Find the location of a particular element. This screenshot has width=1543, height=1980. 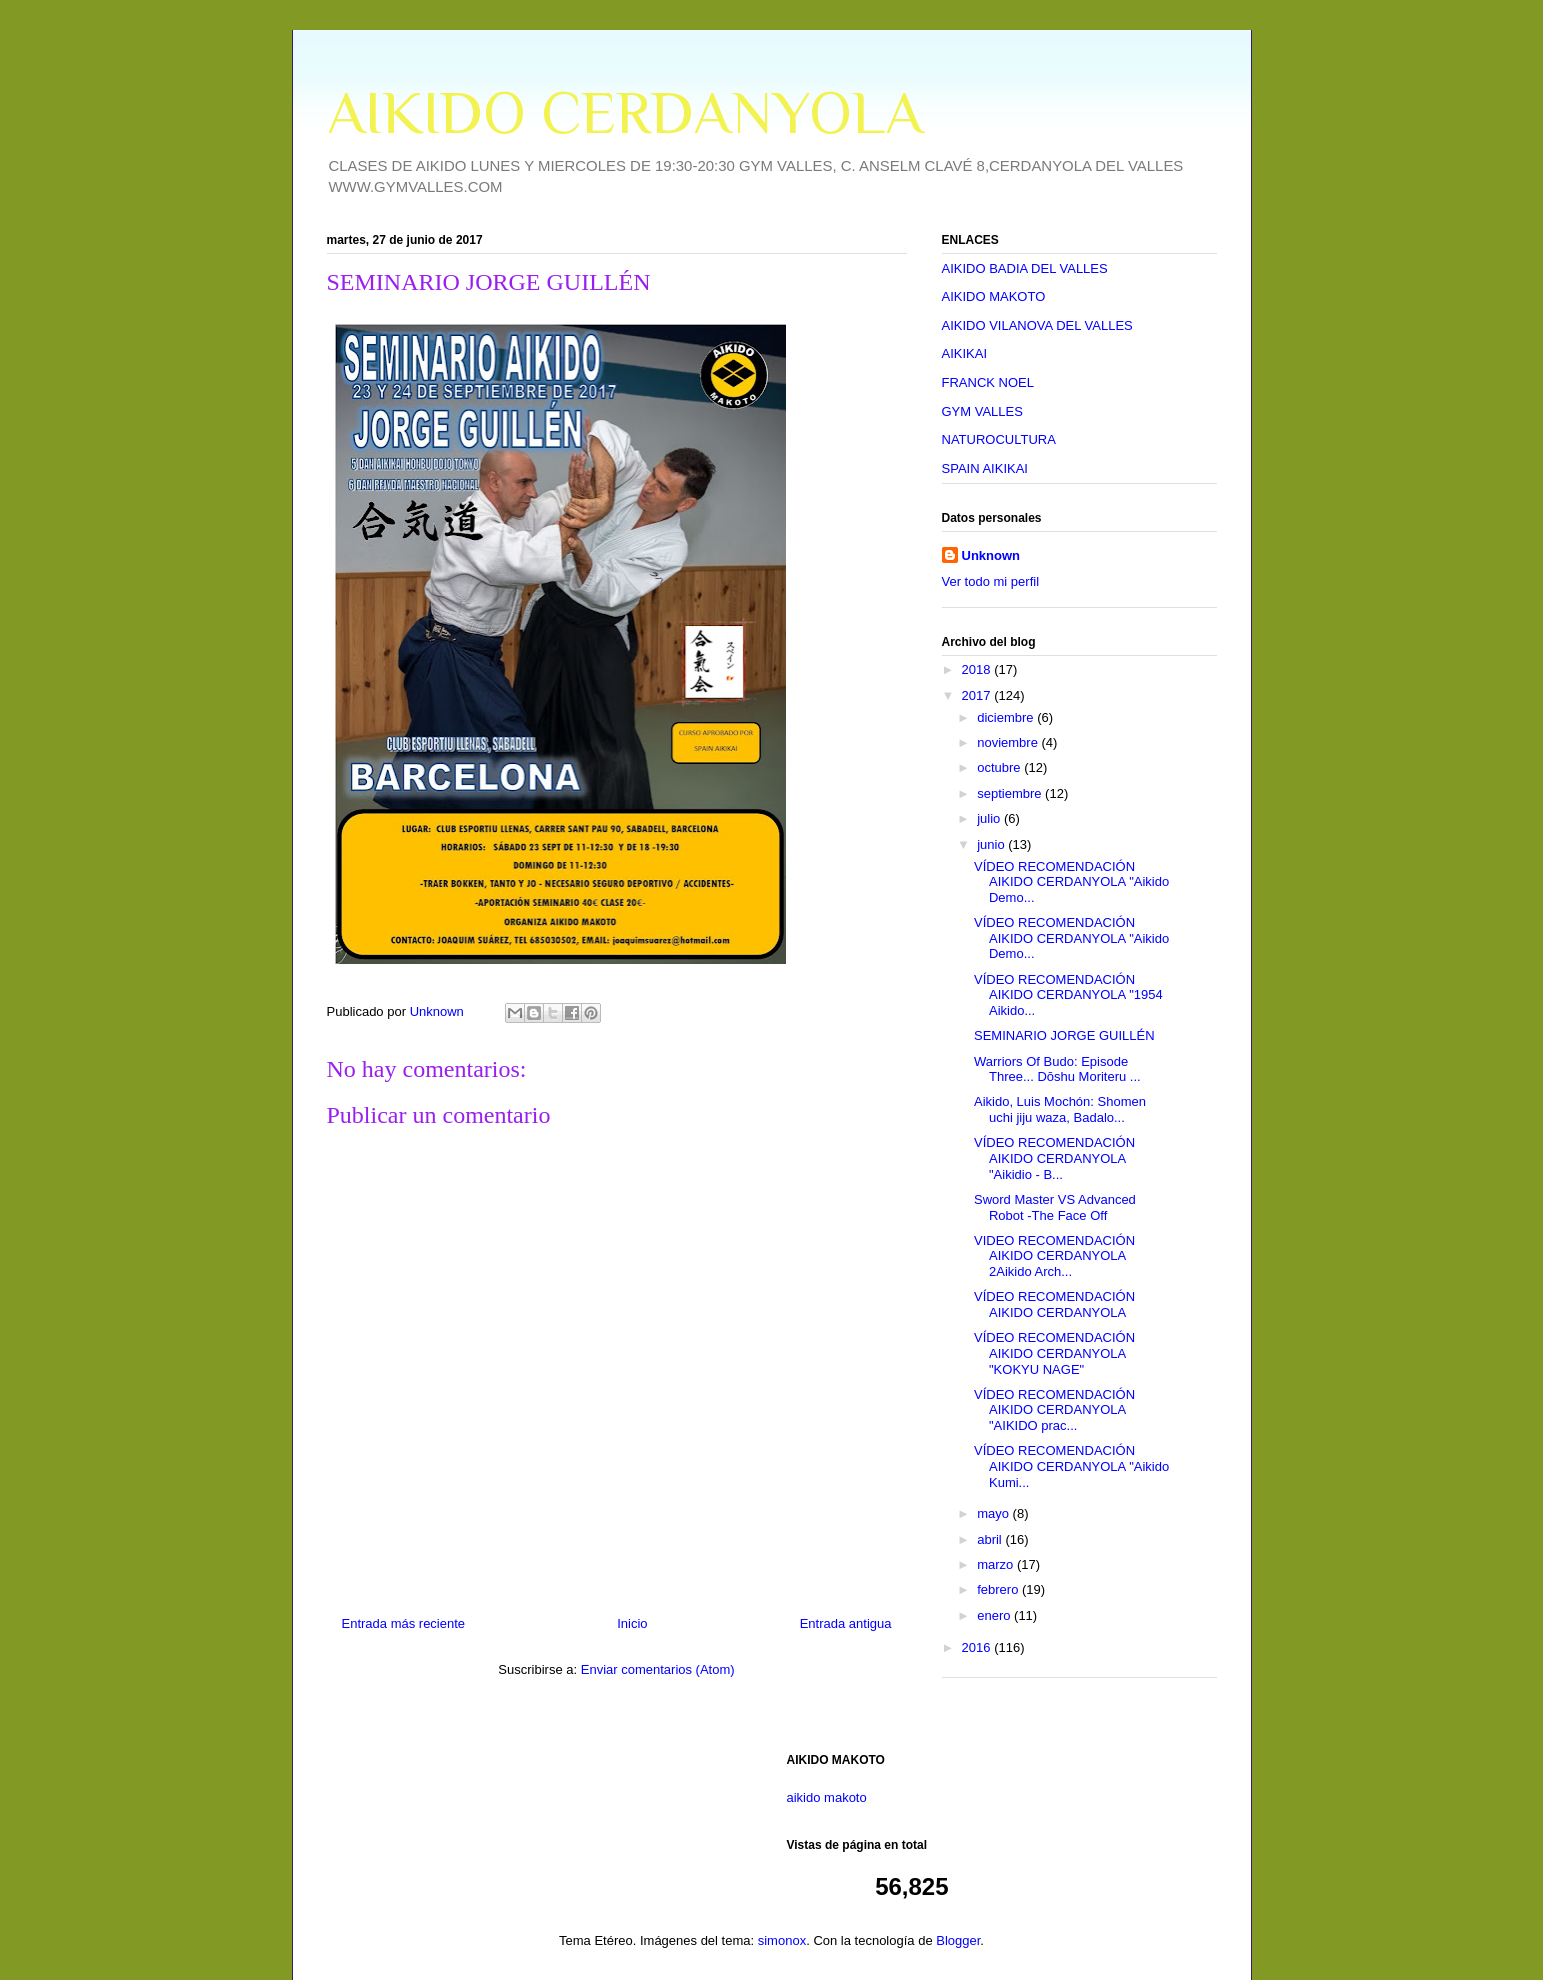

VIDEO RECOMENDACIÓN AIKIDO CERDANYOLA 2Aikido Arch... is located at coordinates (1054, 1256).